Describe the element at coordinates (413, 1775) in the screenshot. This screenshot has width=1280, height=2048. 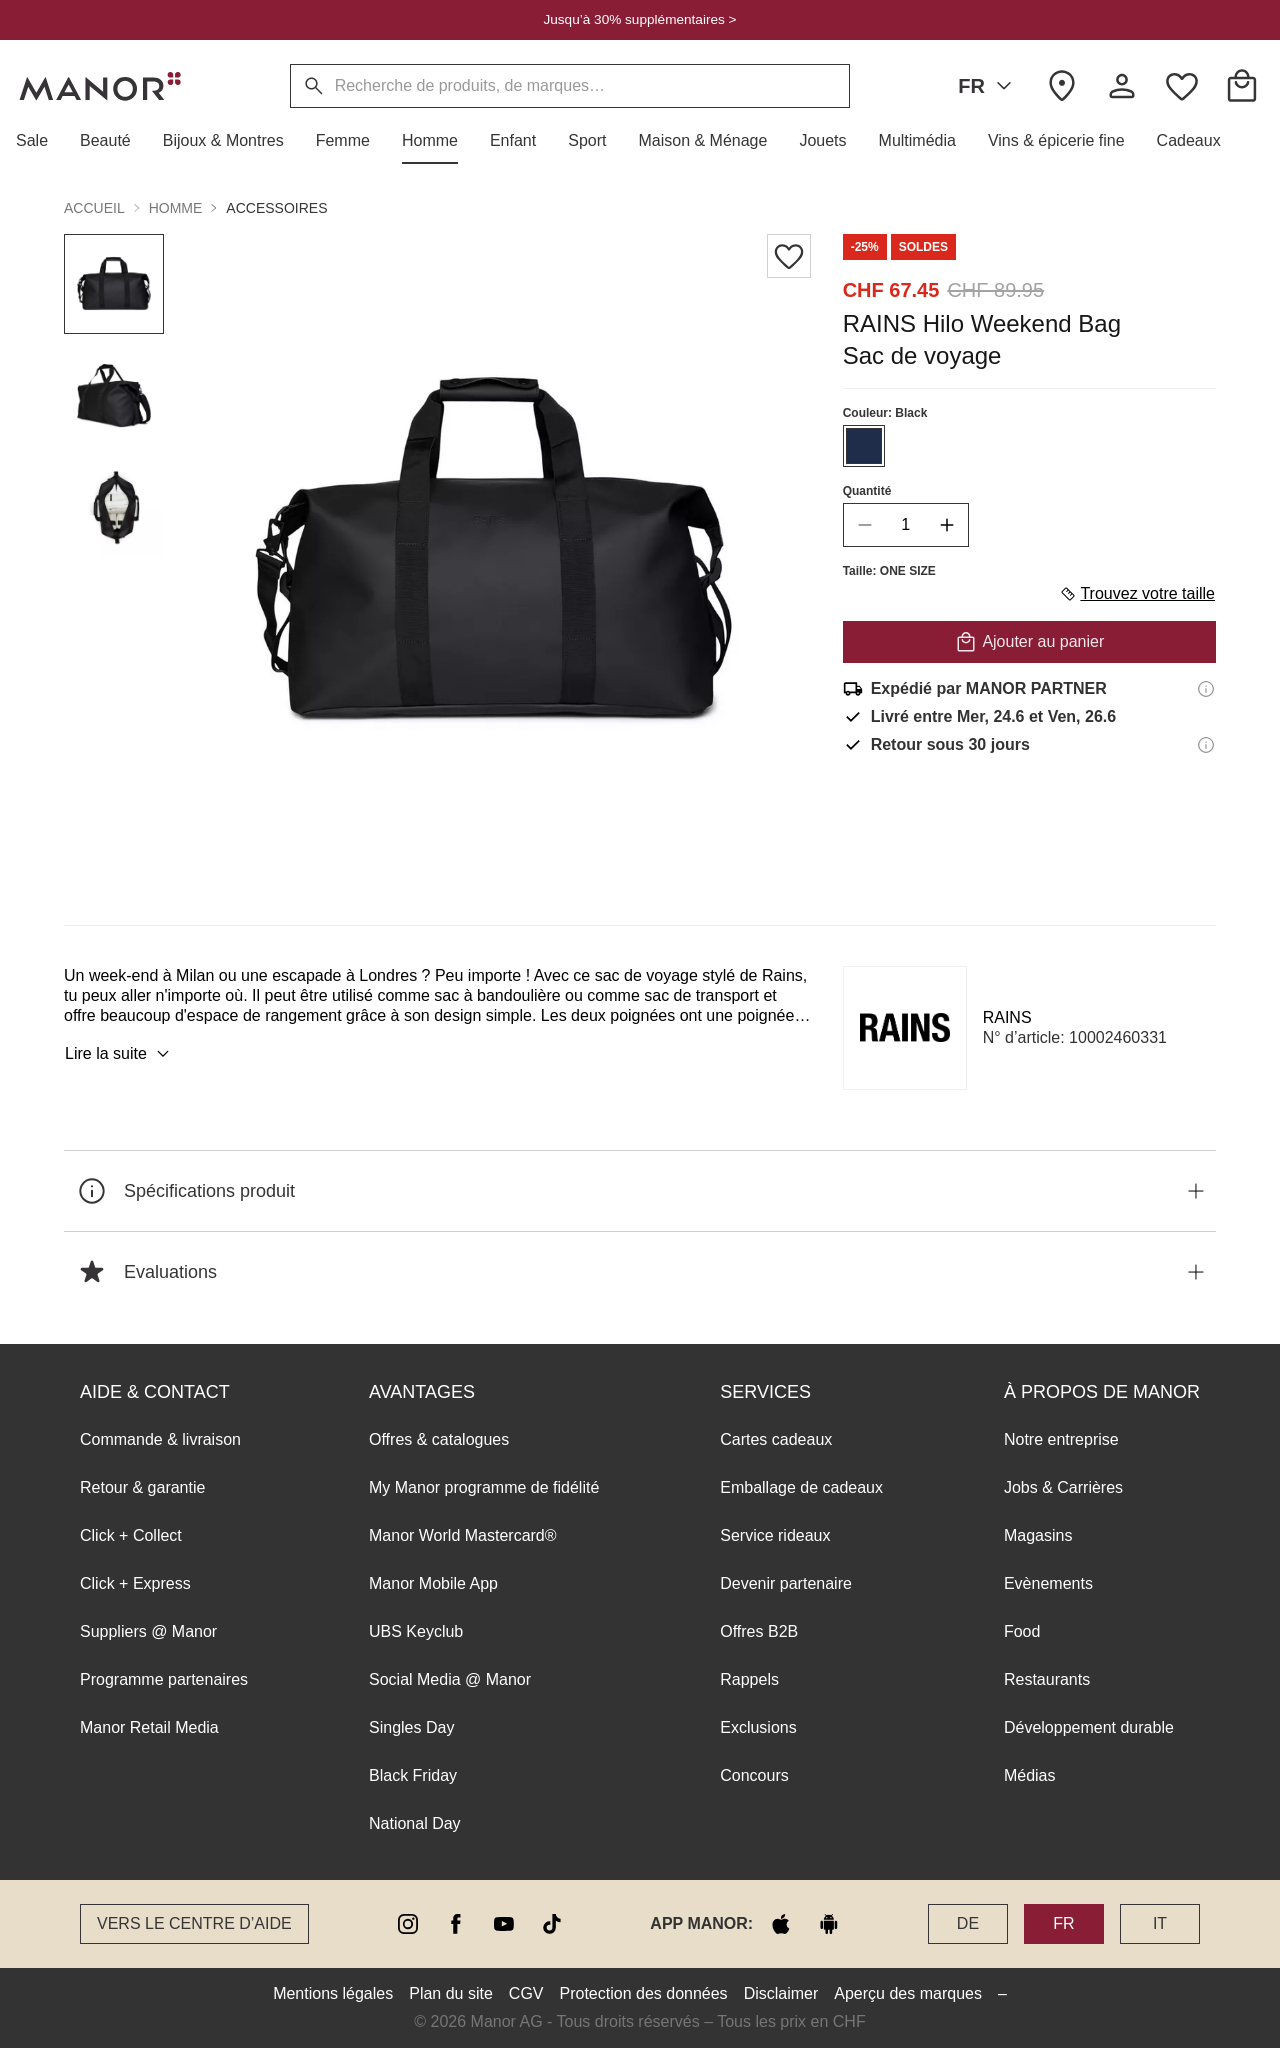
I see `Black Friday` at that location.